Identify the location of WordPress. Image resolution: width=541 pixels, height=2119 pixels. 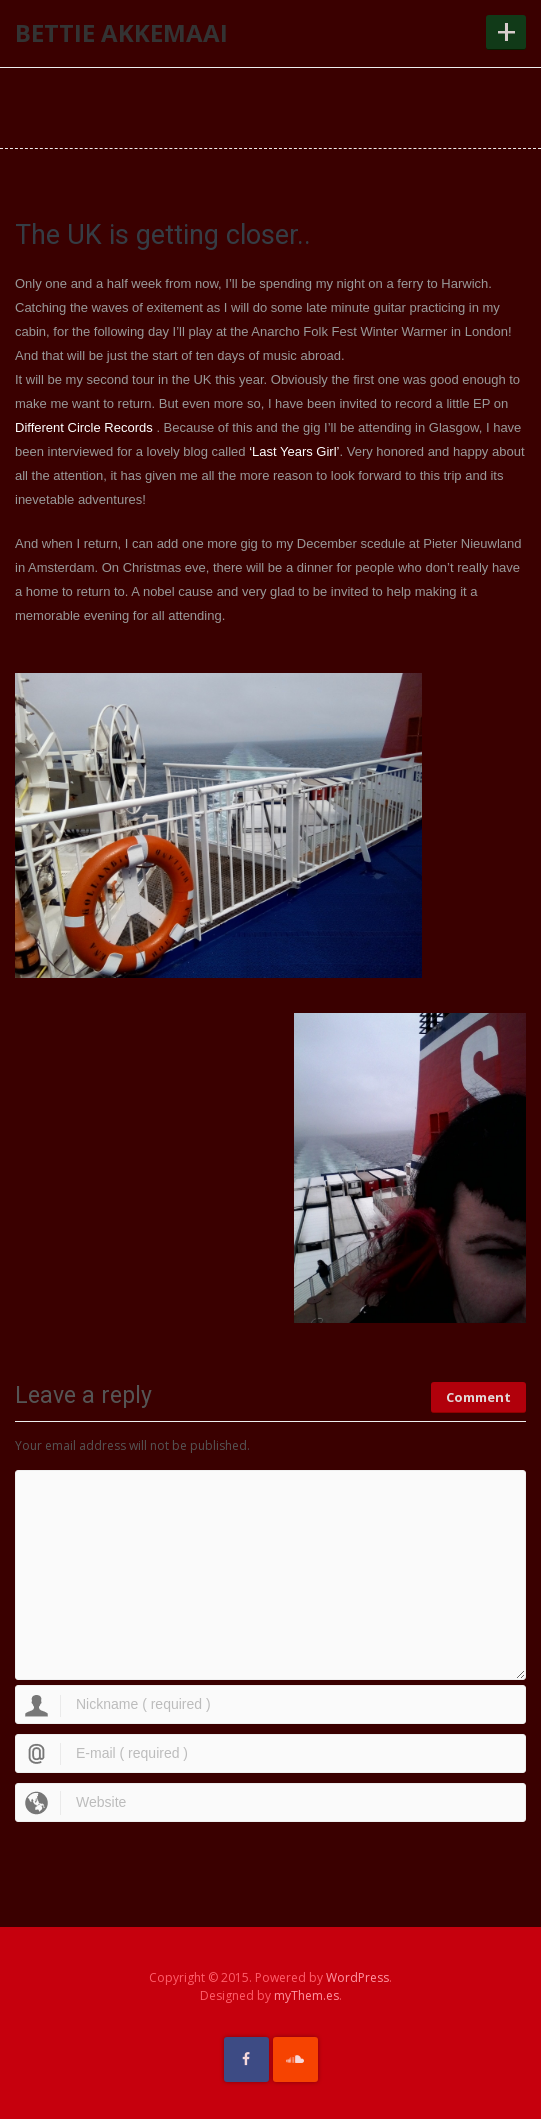
(357, 1977).